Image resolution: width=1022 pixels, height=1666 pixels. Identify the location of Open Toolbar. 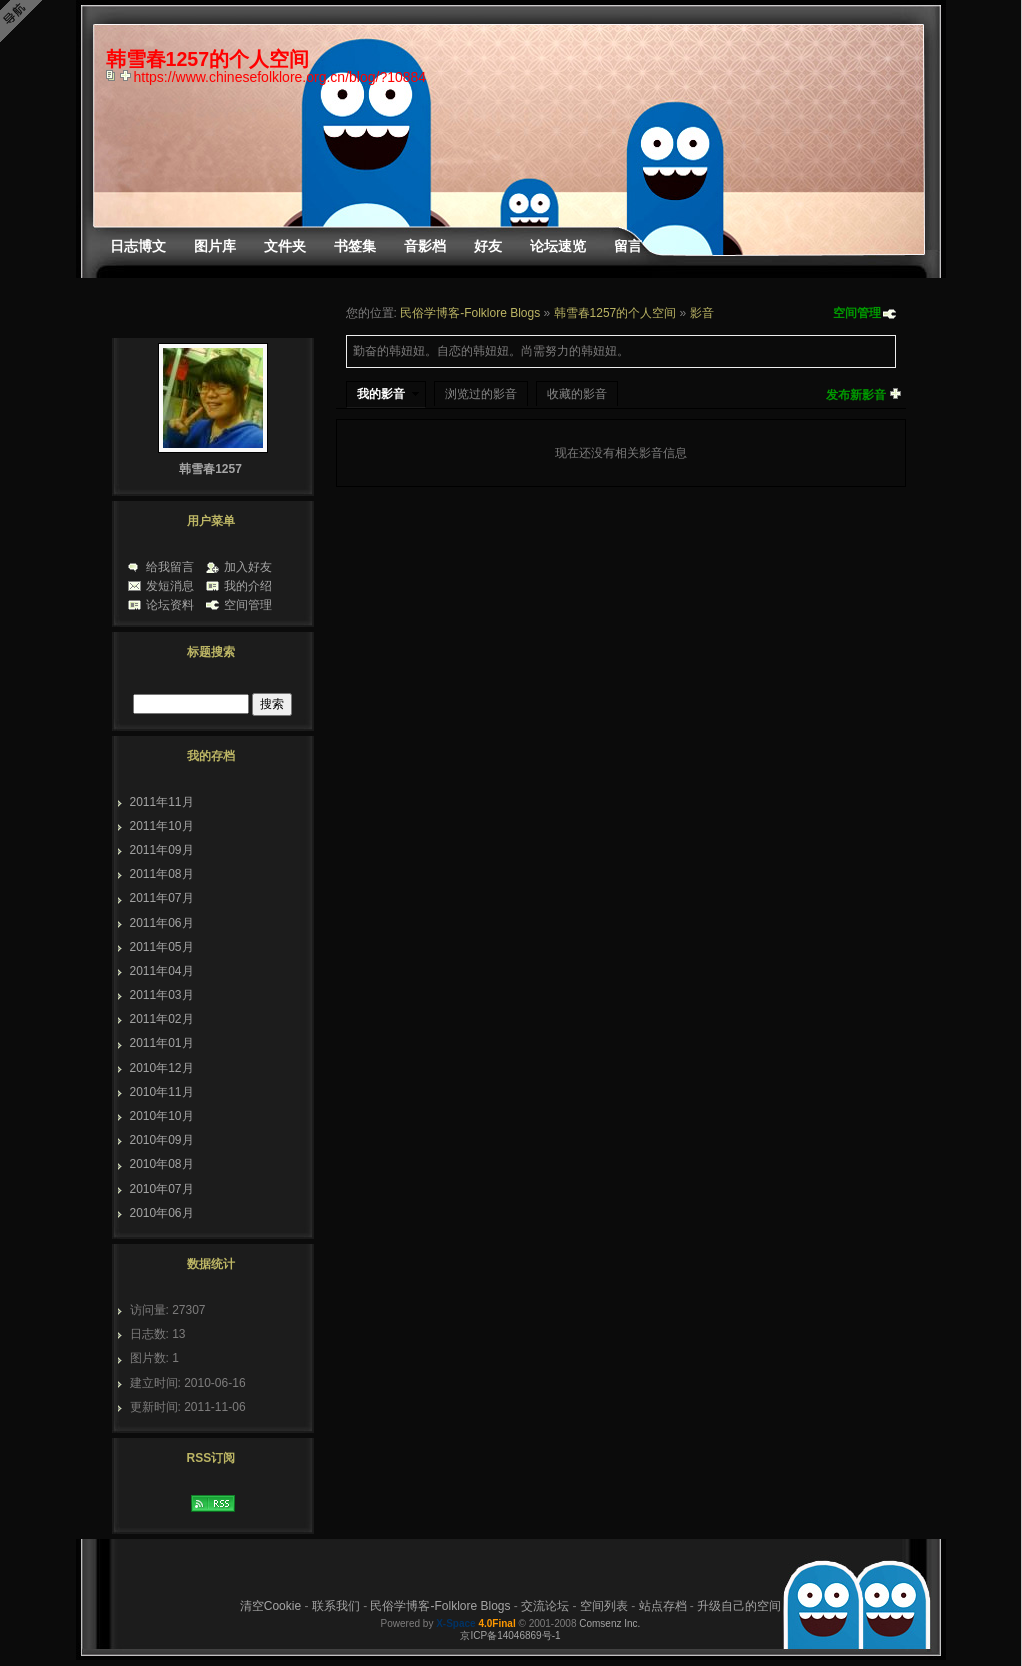
(25, 21).